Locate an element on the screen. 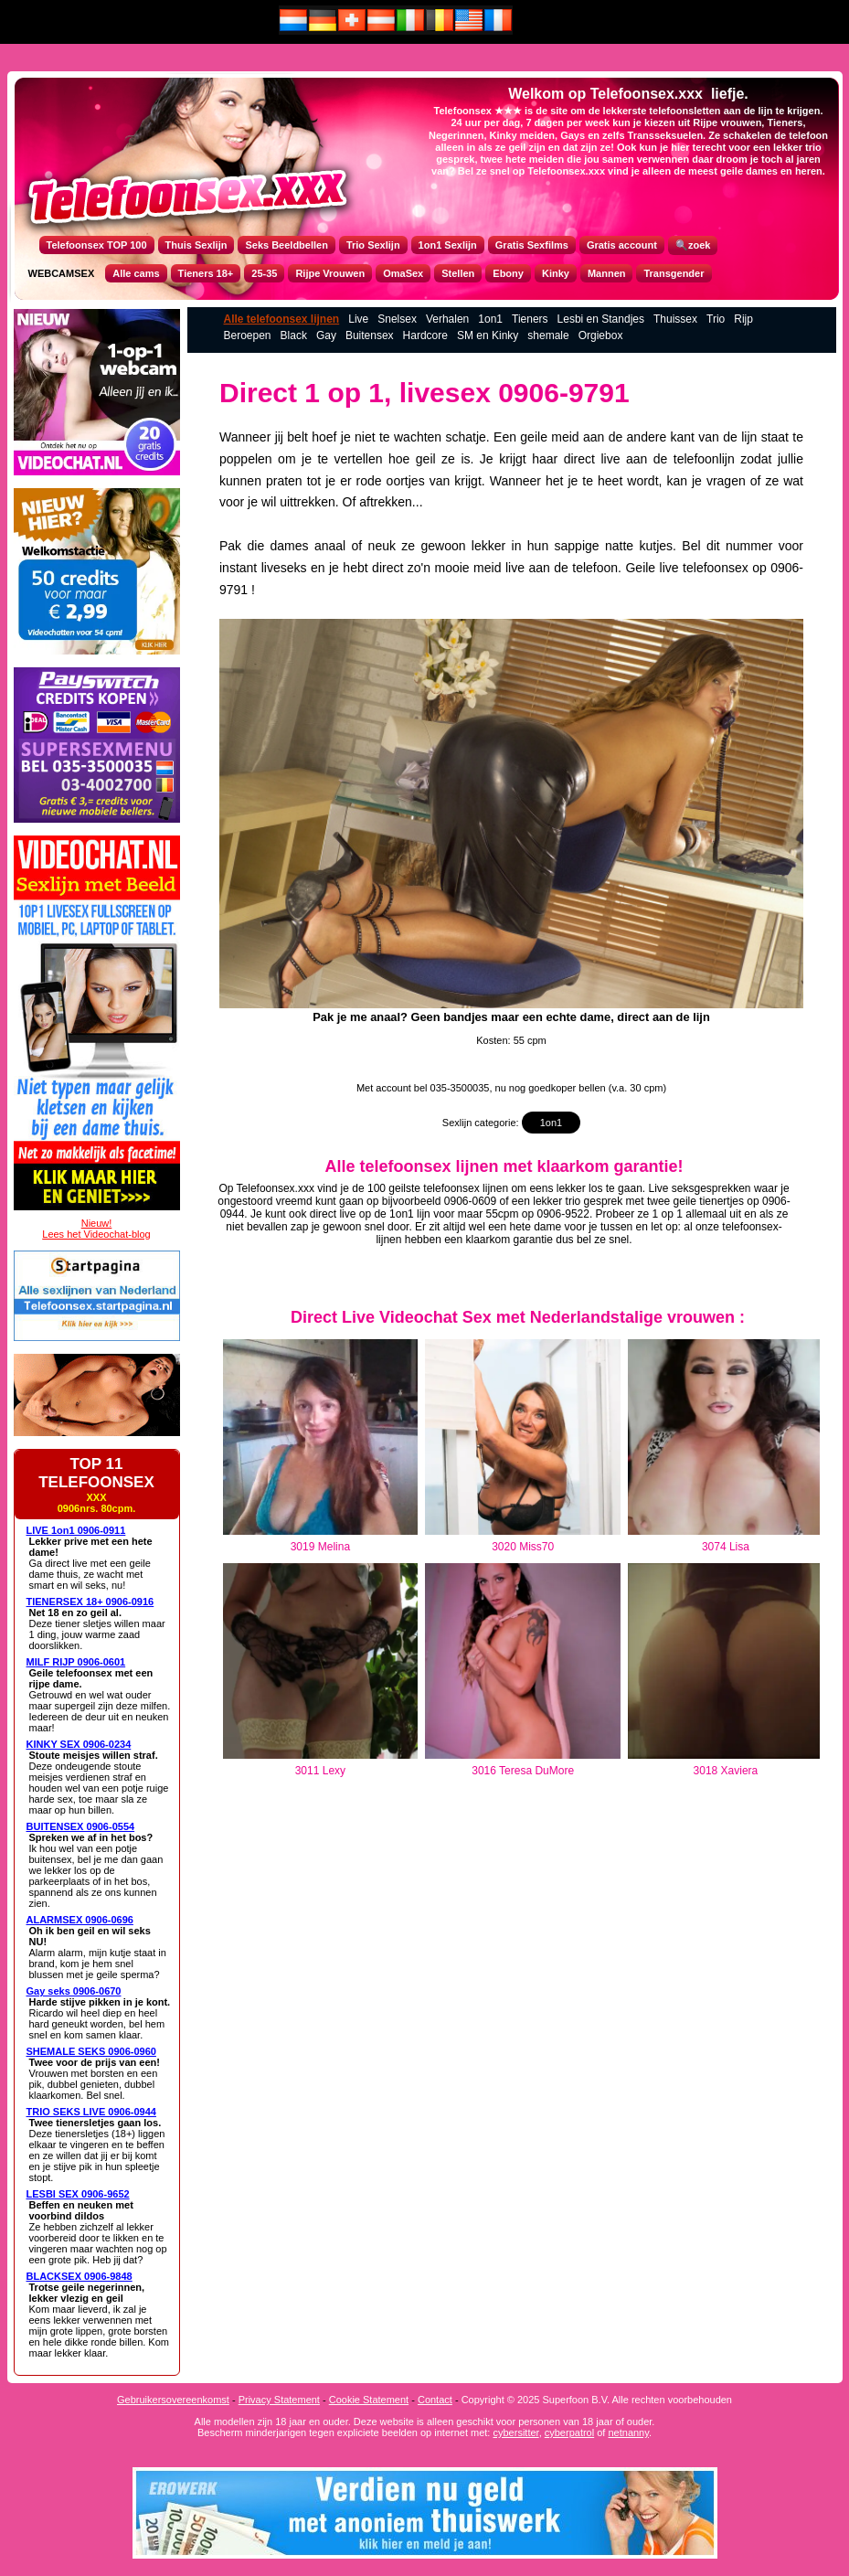  Transgender is located at coordinates (673, 273).